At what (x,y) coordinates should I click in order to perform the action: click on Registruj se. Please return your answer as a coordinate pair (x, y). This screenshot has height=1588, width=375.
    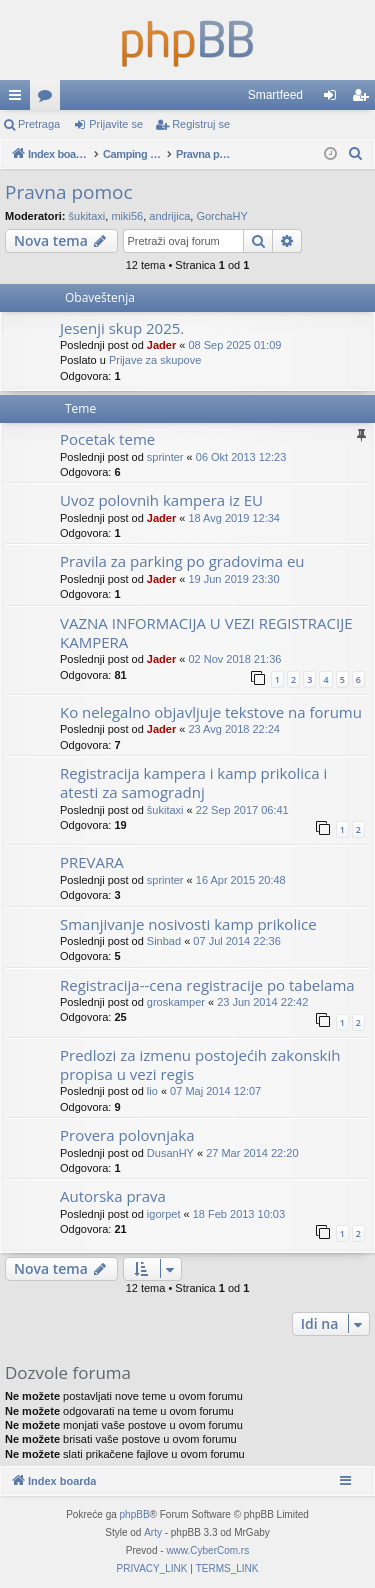
    Looking at the image, I should click on (201, 124).